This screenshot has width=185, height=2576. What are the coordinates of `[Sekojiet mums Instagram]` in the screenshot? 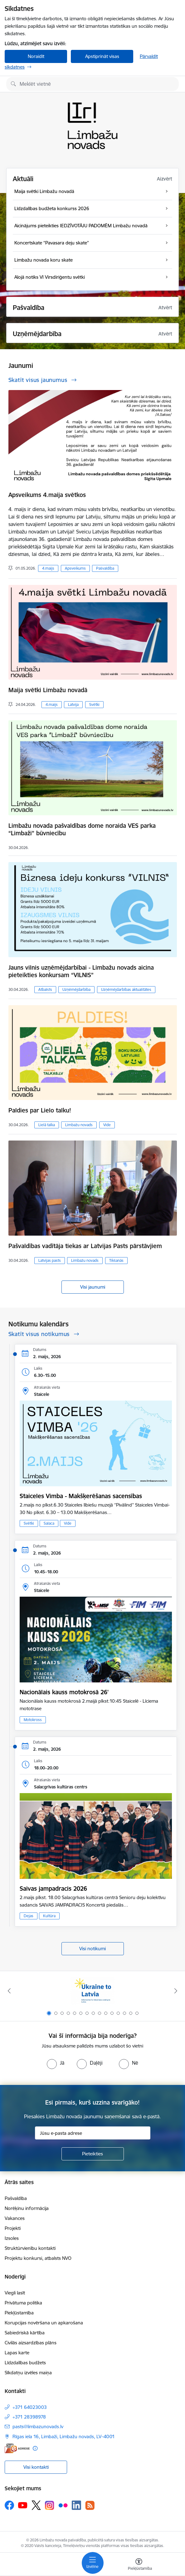 It's located at (49, 2505).